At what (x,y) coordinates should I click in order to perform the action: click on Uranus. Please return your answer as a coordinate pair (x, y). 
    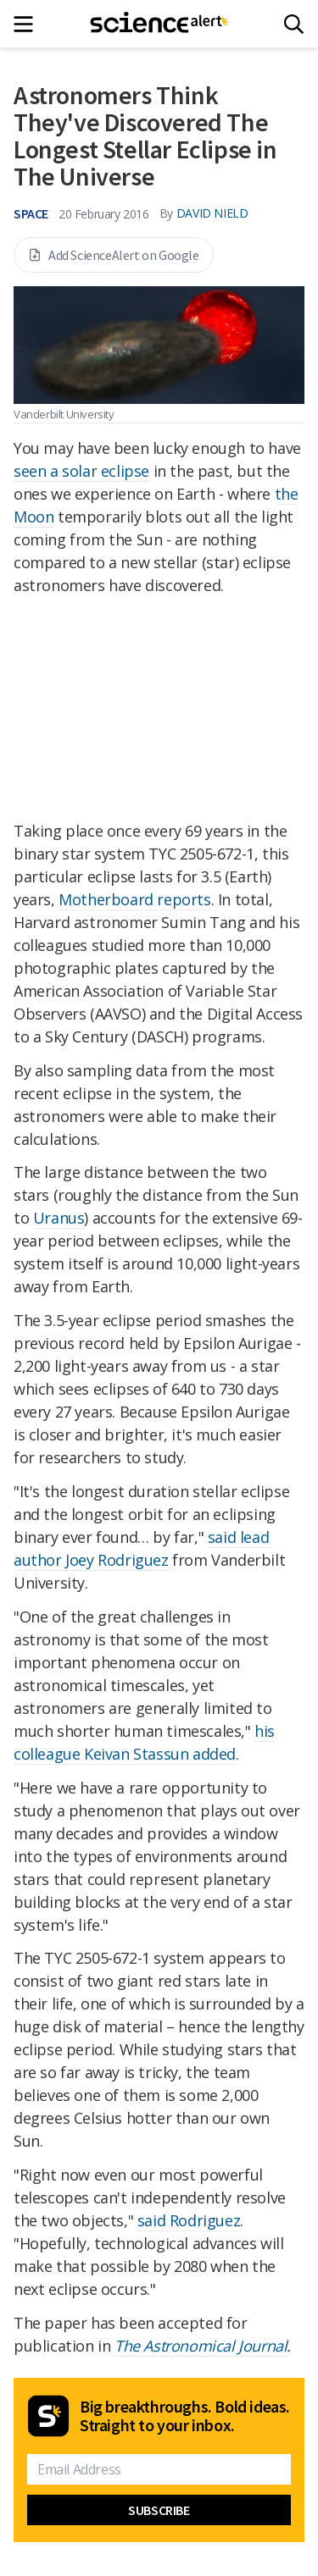
    Looking at the image, I should click on (59, 1218).